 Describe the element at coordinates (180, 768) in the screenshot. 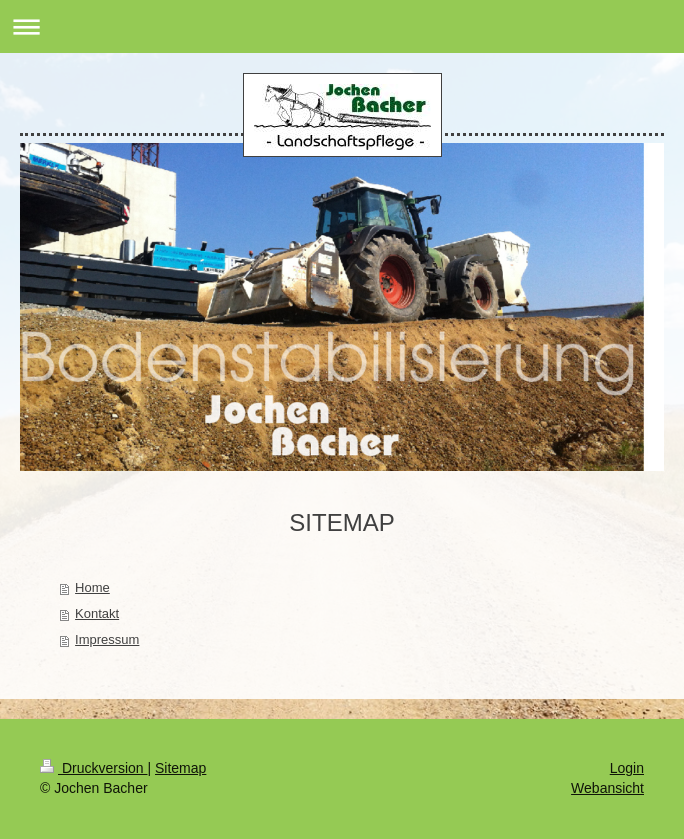

I see `Sitemap` at that location.